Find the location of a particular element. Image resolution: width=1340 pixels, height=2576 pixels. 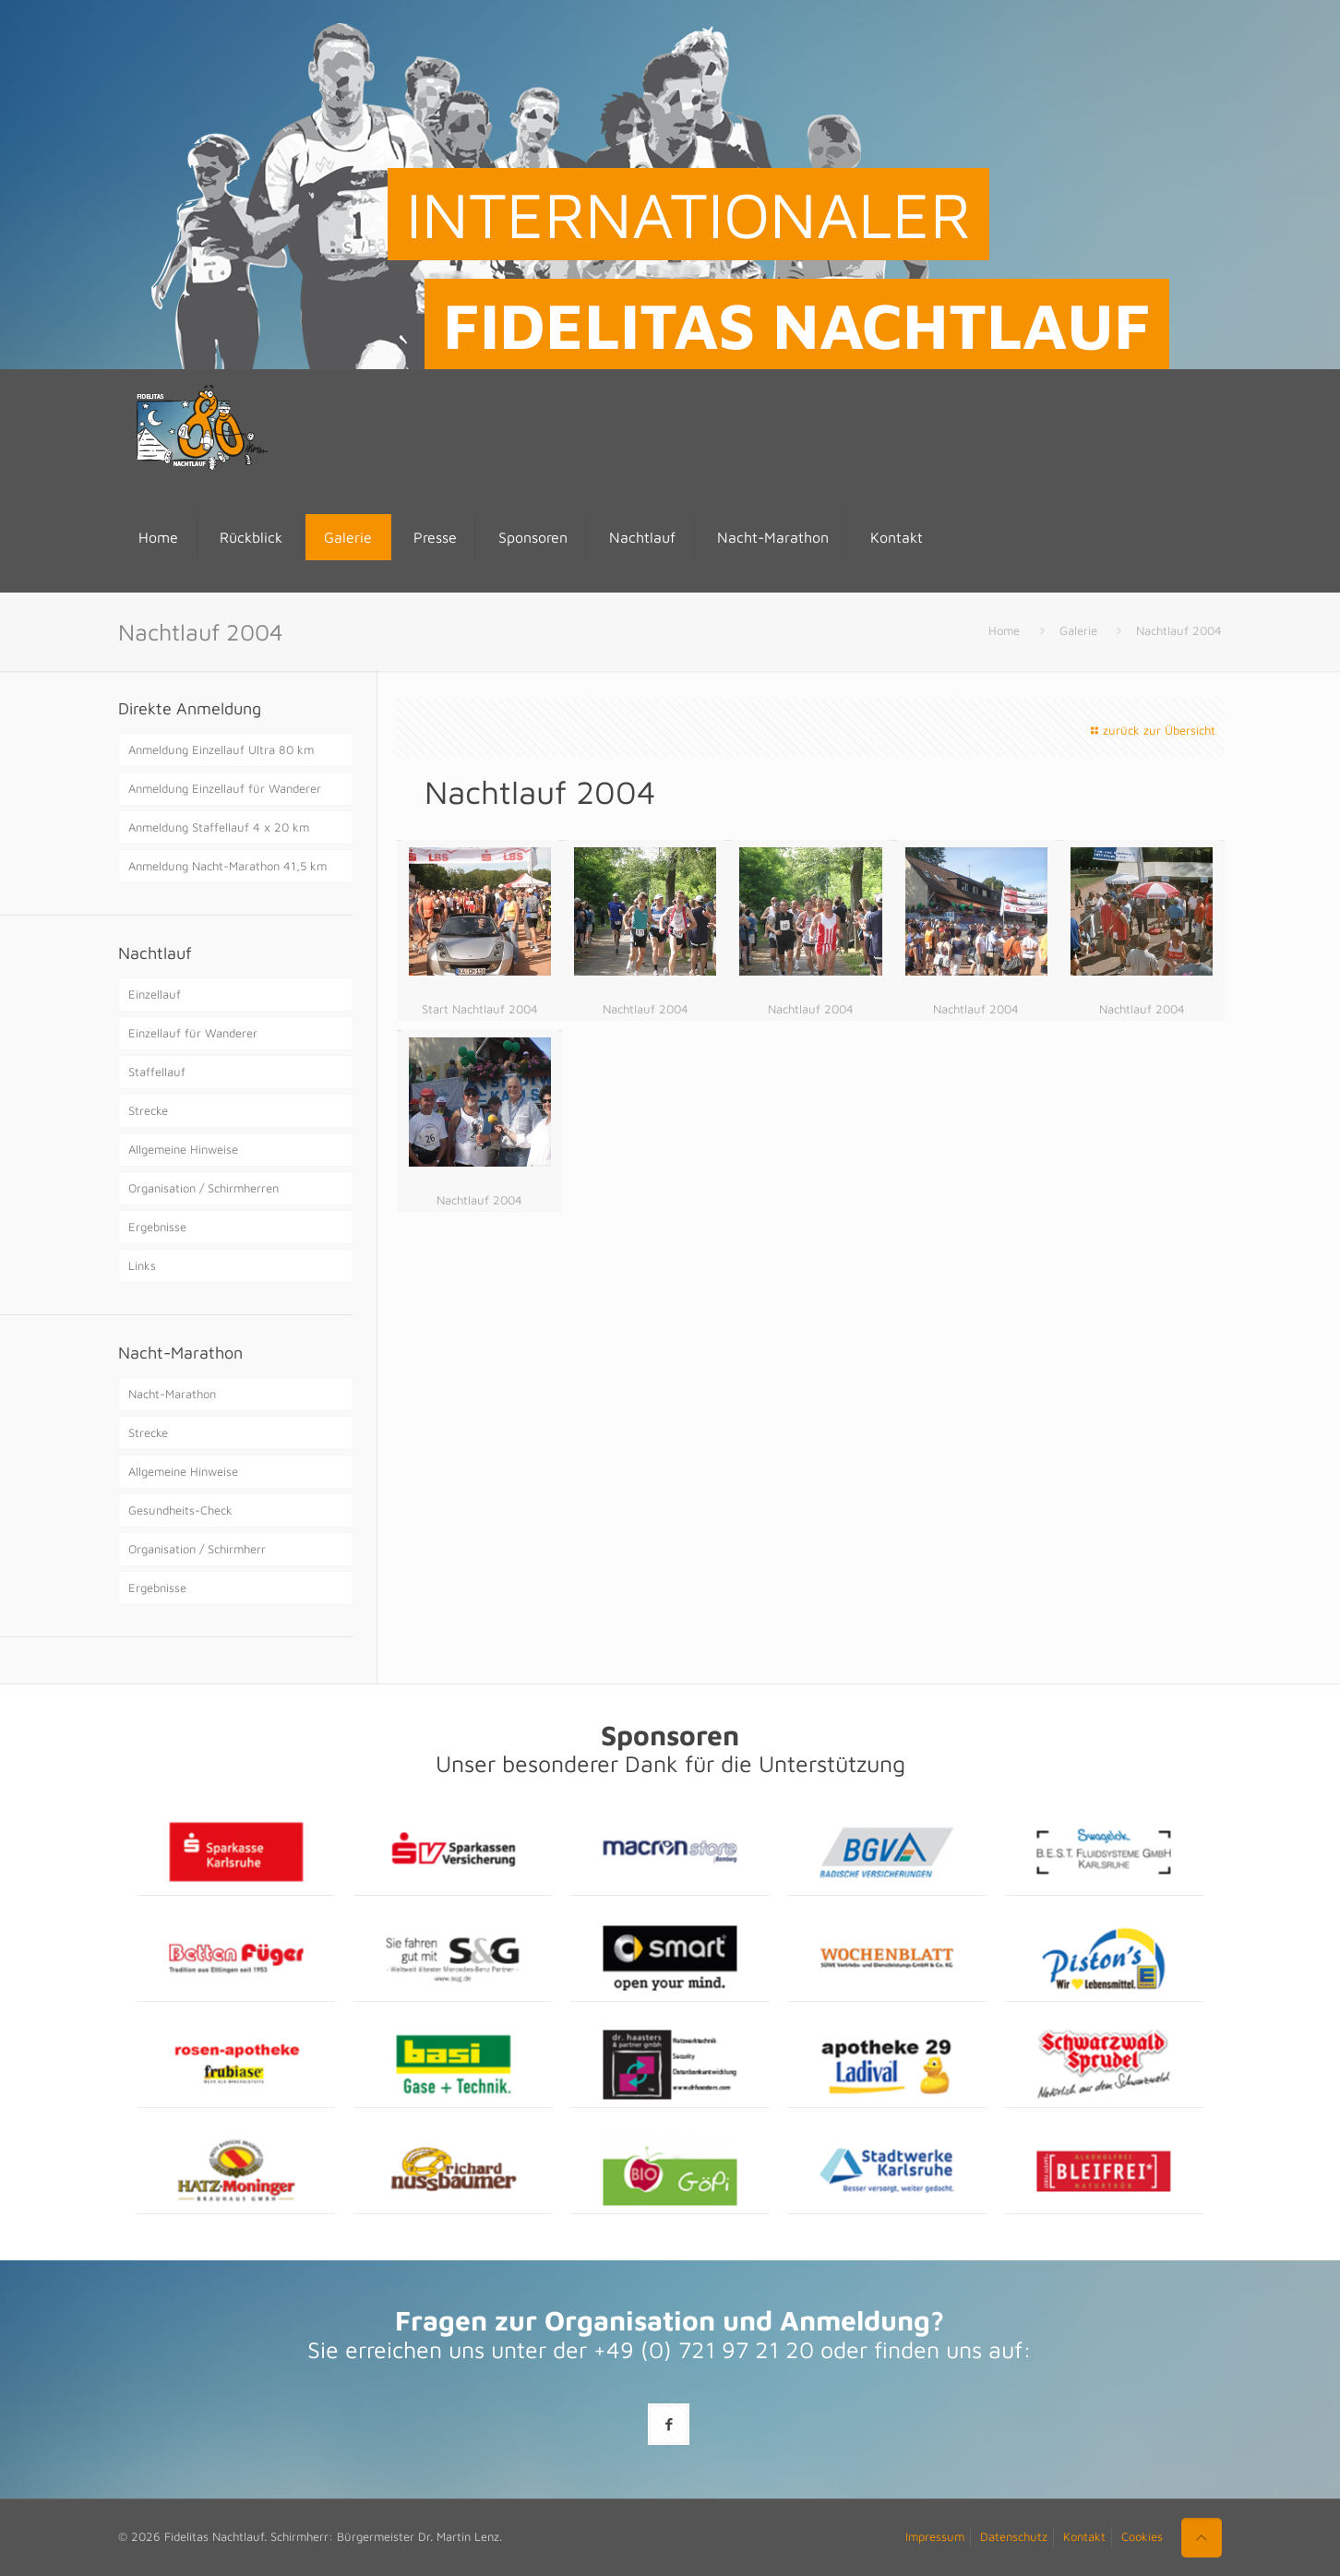

Nachtlauf 2004 is located at coordinates (1179, 630).